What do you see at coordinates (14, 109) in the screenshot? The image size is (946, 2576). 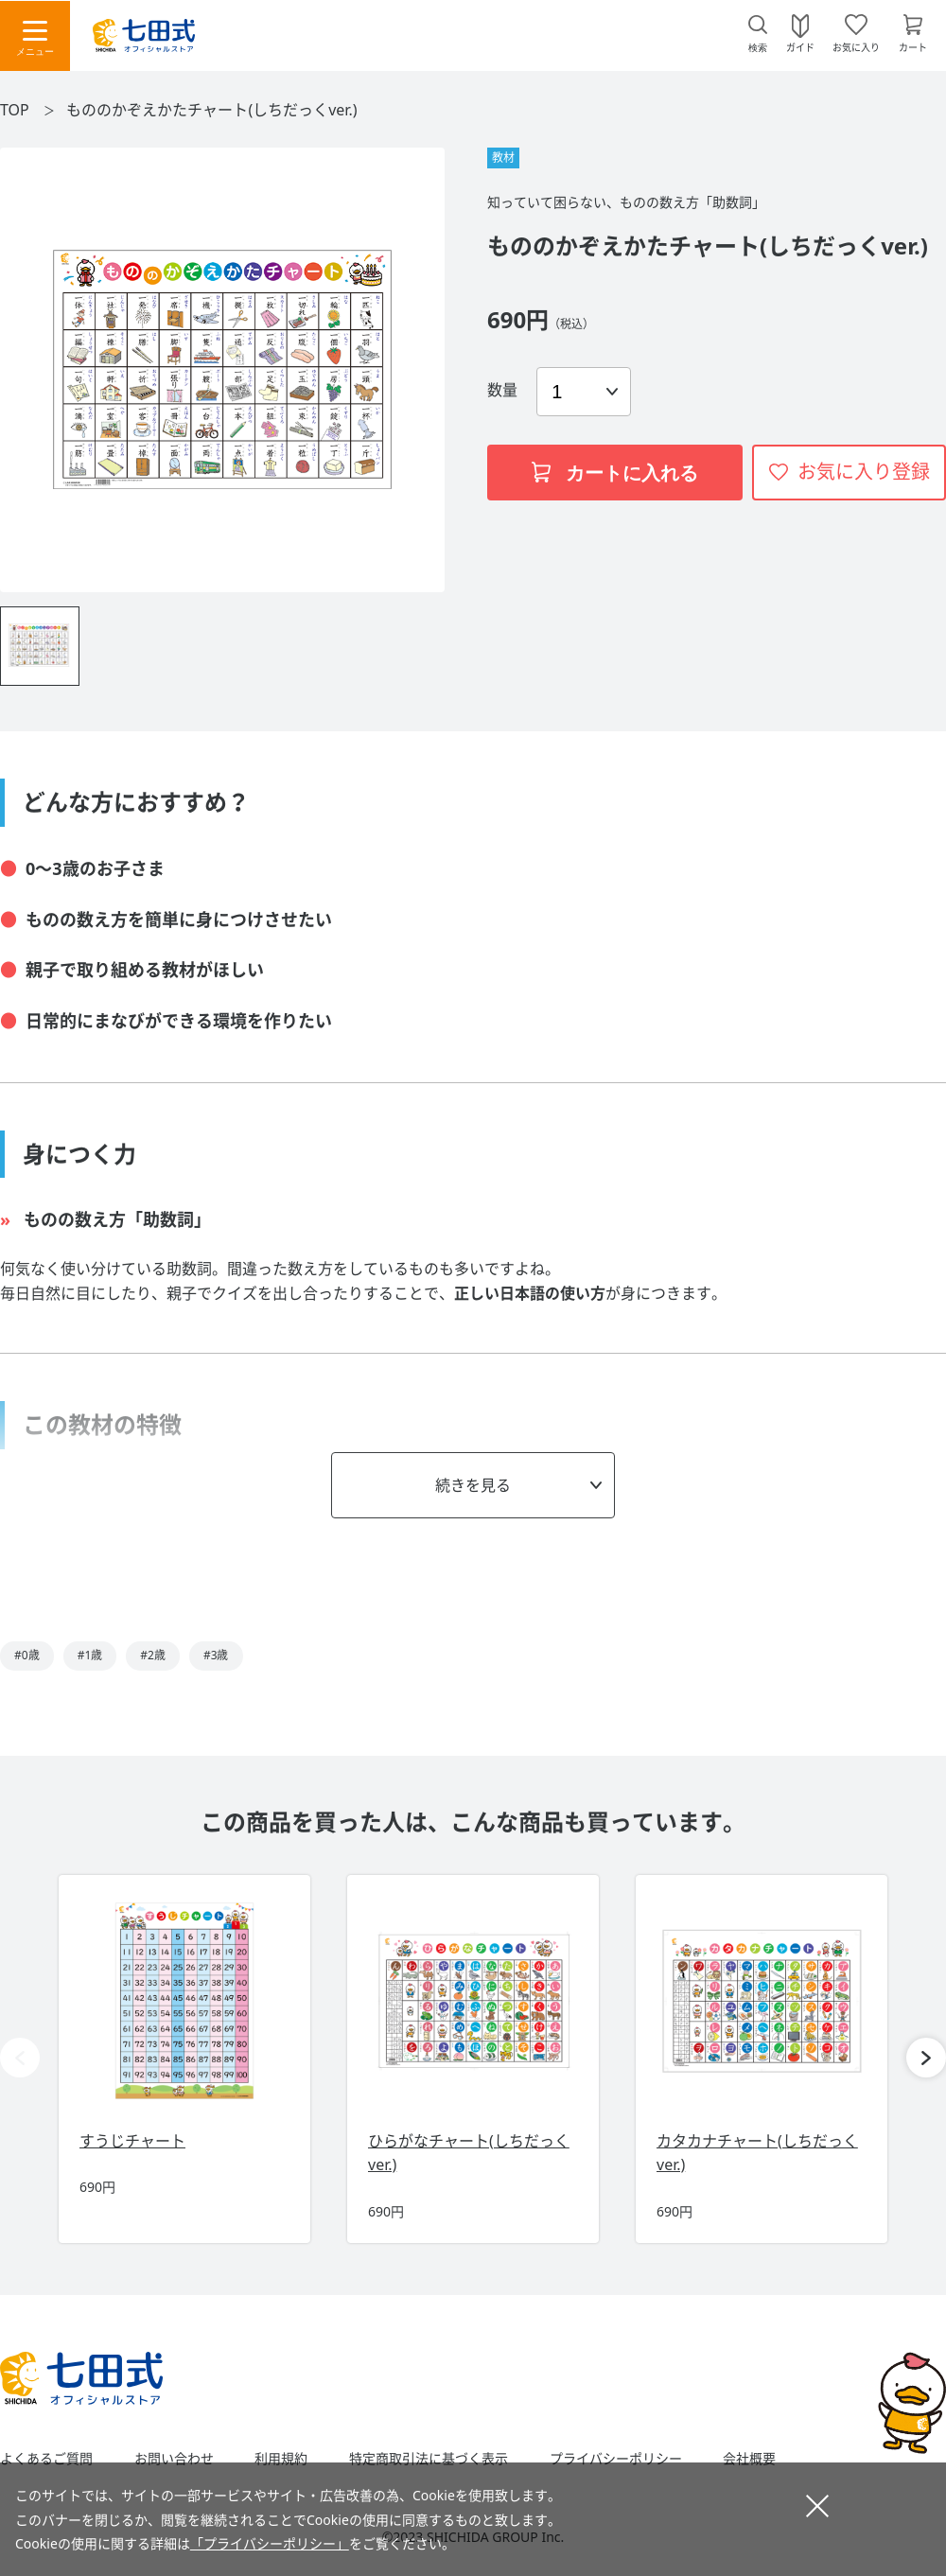 I see `TOP` at bounding box center [14, 109].